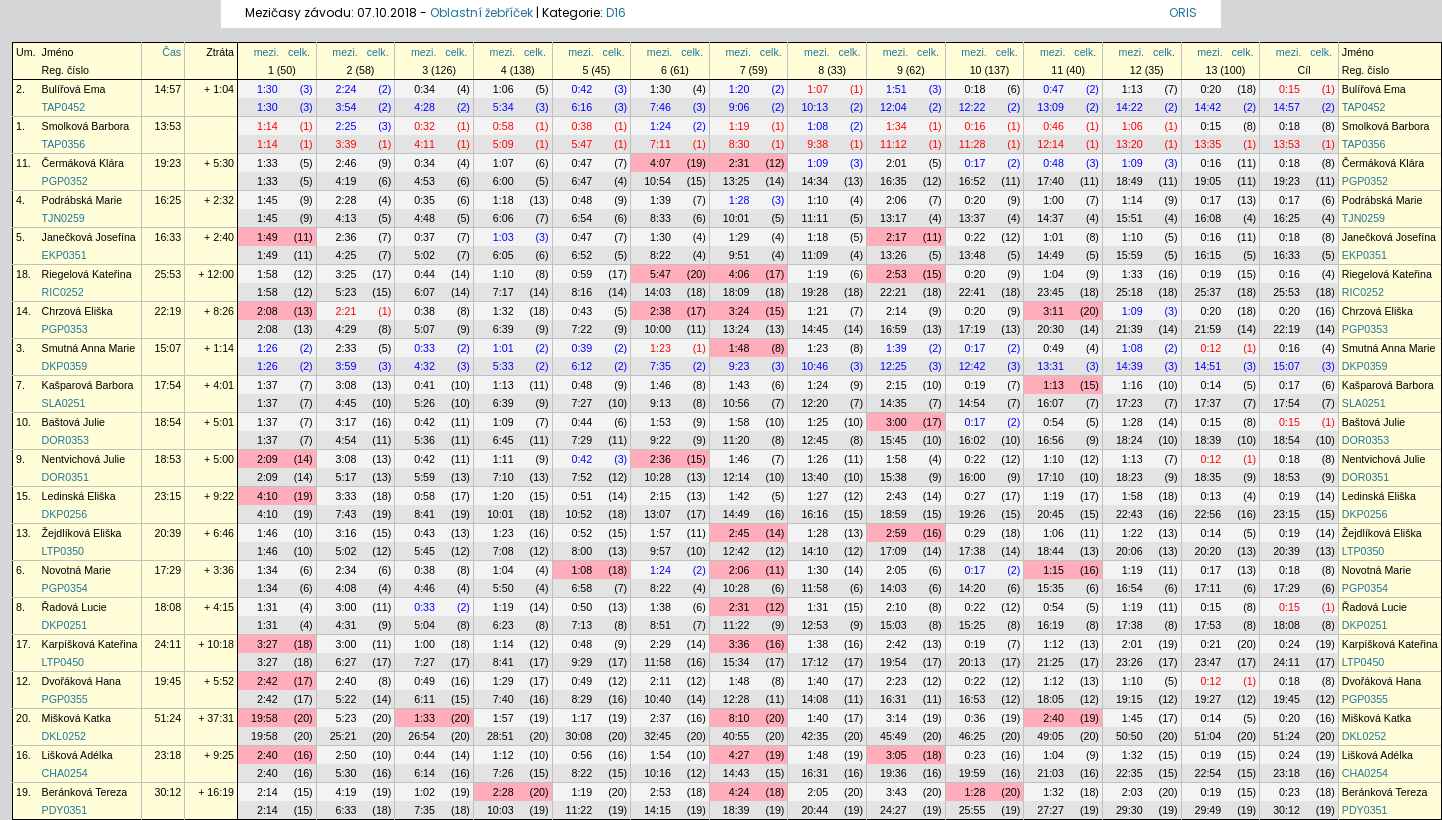 The width and height of the screenshot is (1442, 820). I want to click on 14:57, so click(168, 89).